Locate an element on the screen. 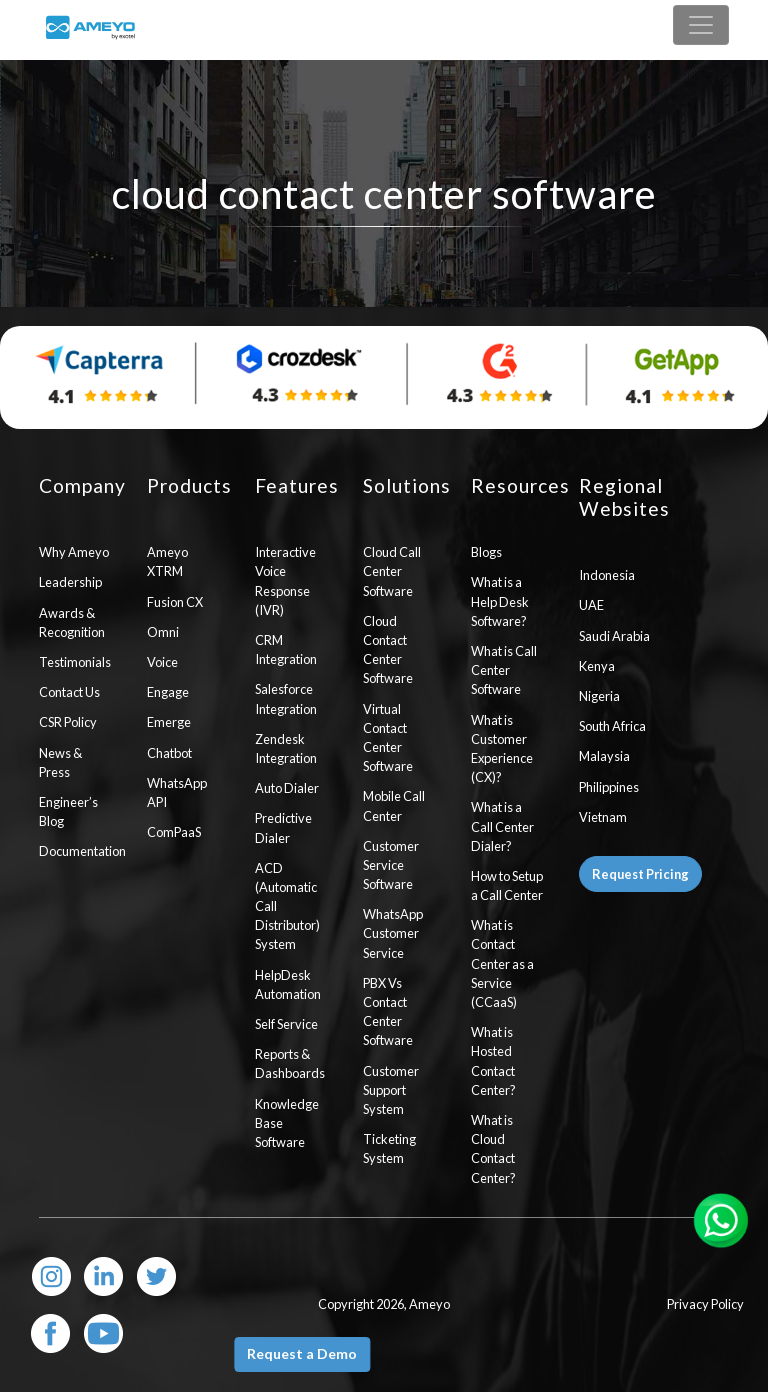  Chatbot is located at coordinates (169, 753).